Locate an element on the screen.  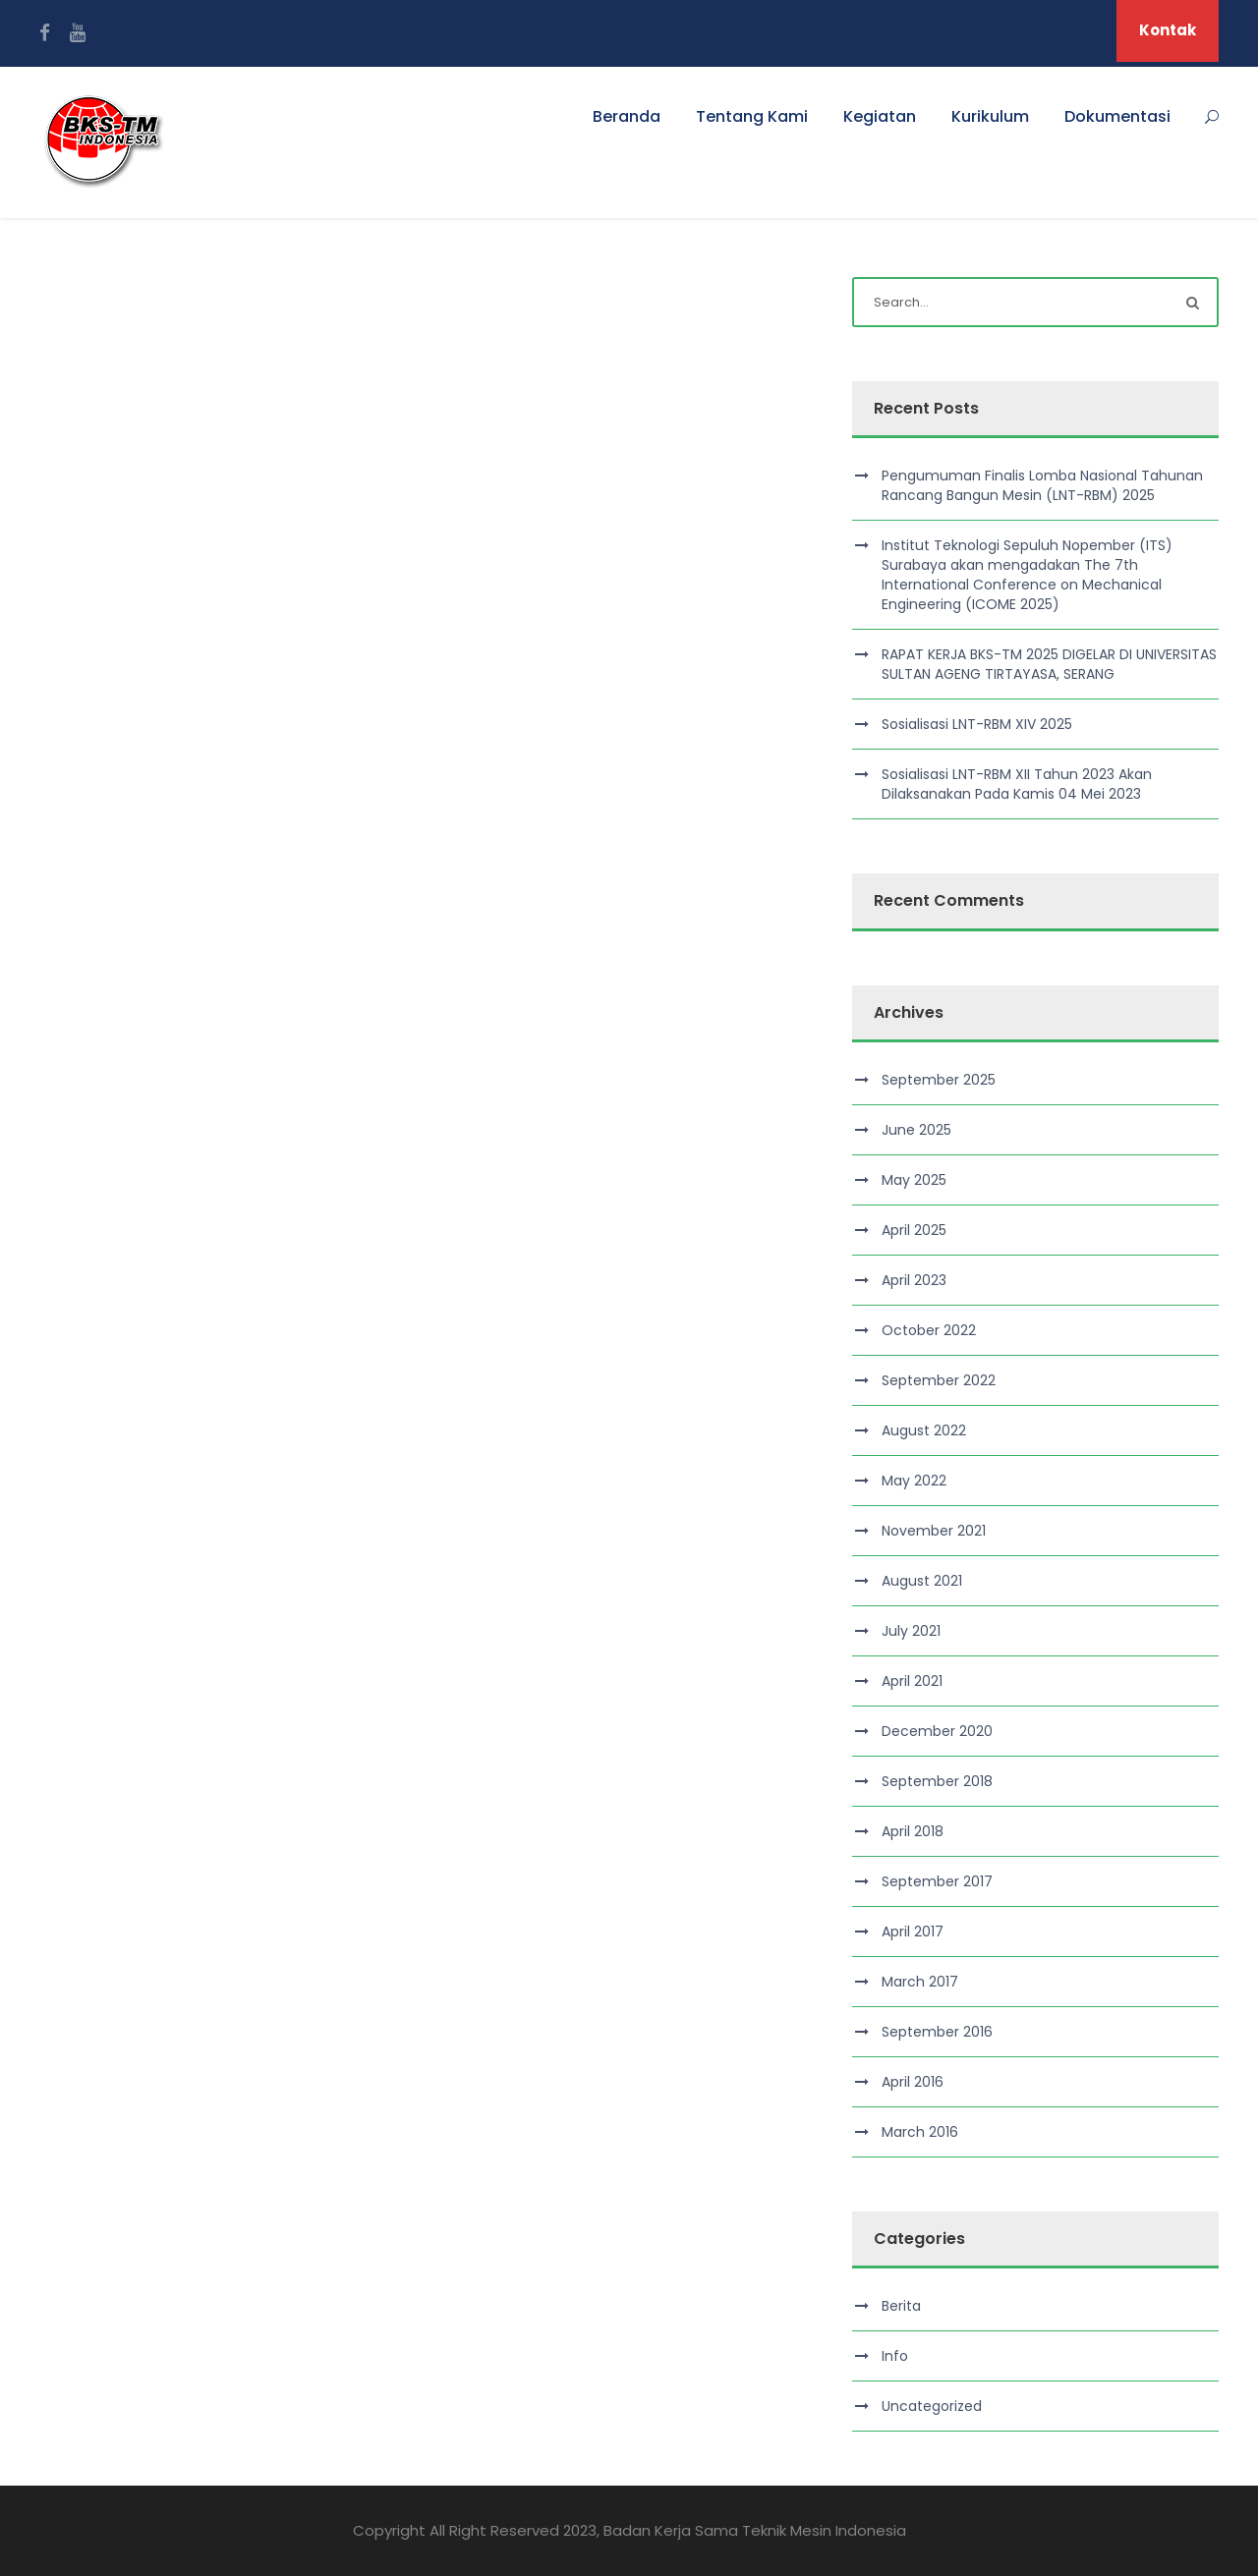
September 2018 is located at coordinates (937, 1781).